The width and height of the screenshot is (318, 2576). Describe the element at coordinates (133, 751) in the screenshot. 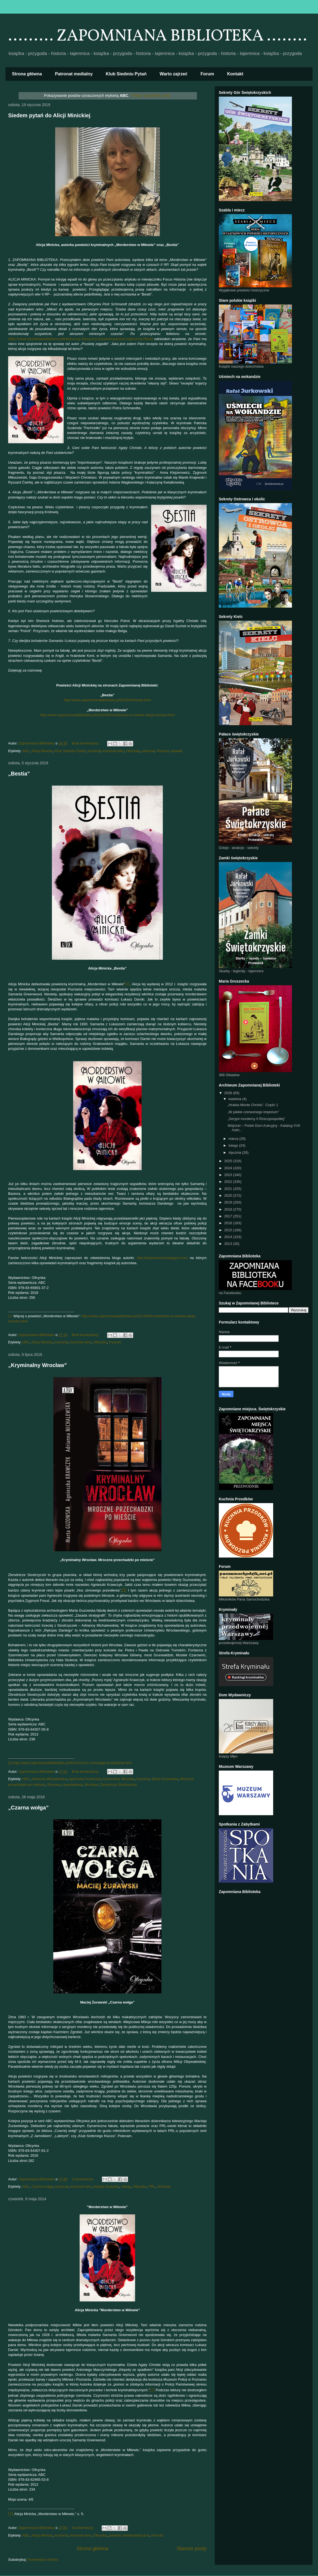

I see `Oficynka` at that location.